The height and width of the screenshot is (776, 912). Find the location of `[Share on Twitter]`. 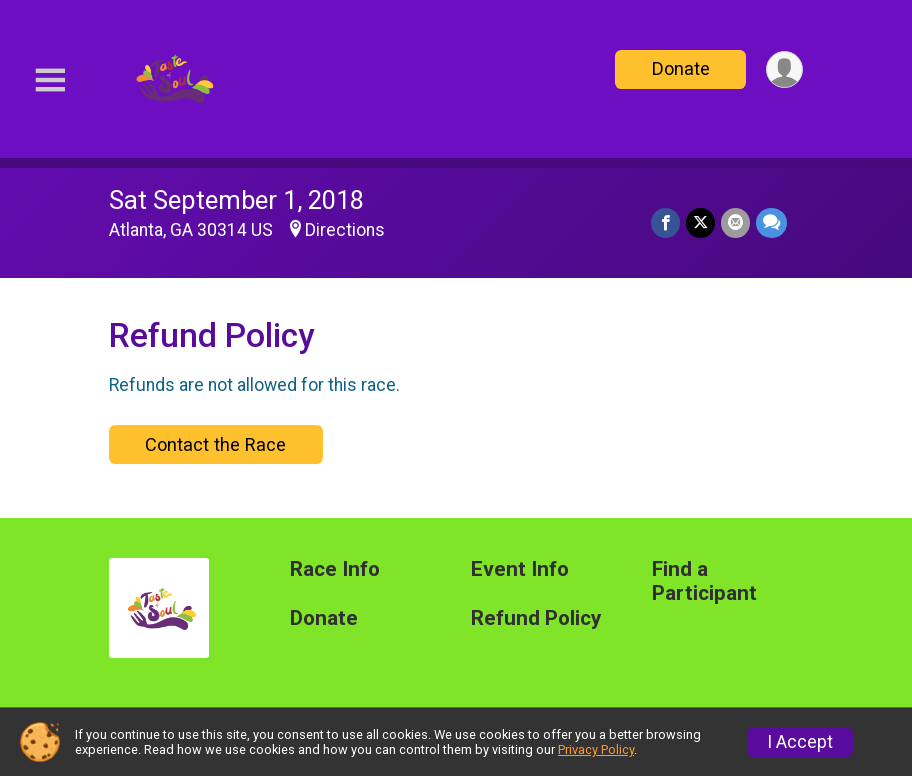

[Share on Twitter] is located at coordinates (700, 222).